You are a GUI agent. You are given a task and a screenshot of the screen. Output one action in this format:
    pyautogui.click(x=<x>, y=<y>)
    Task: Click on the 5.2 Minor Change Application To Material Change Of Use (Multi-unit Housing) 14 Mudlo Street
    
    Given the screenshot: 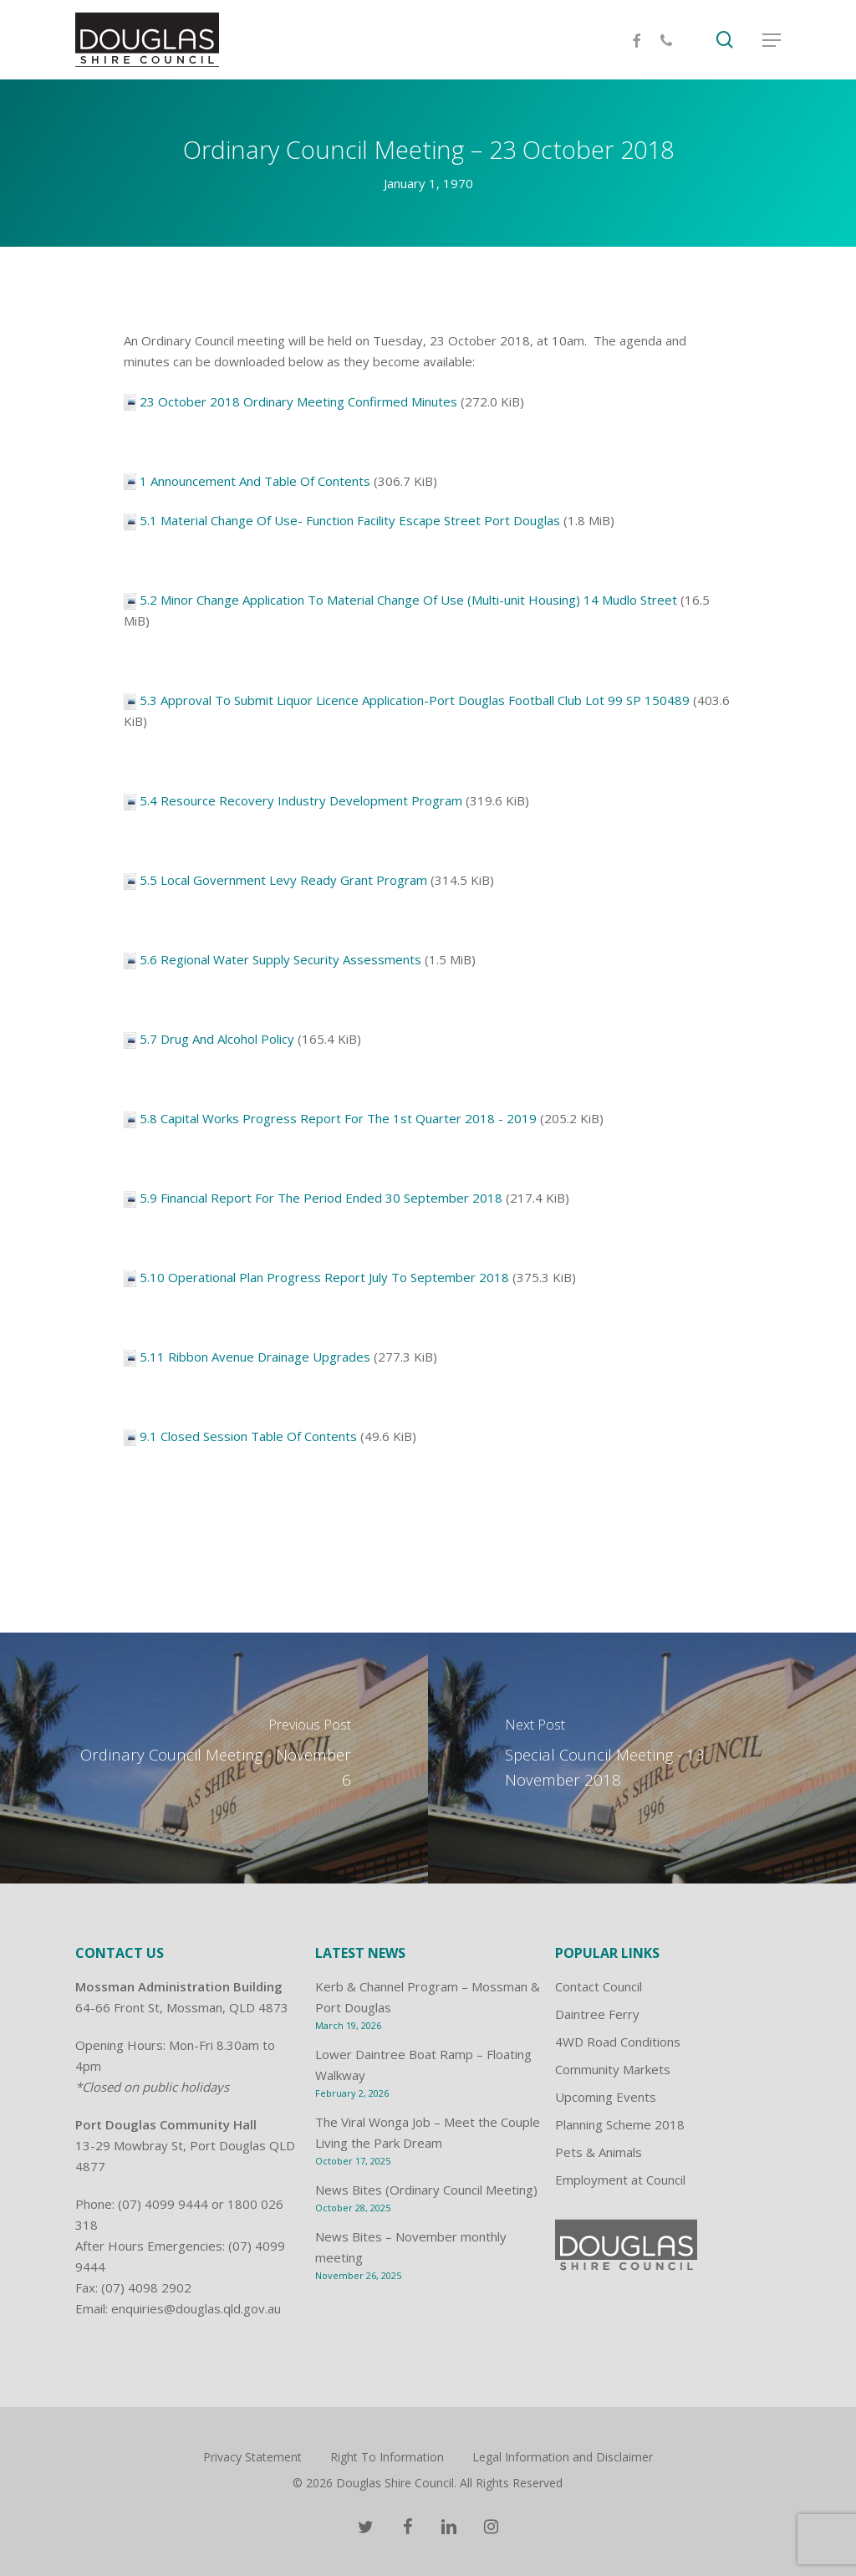 What is the action you would take?
    pyautogui.click(x=408, y=599)
    